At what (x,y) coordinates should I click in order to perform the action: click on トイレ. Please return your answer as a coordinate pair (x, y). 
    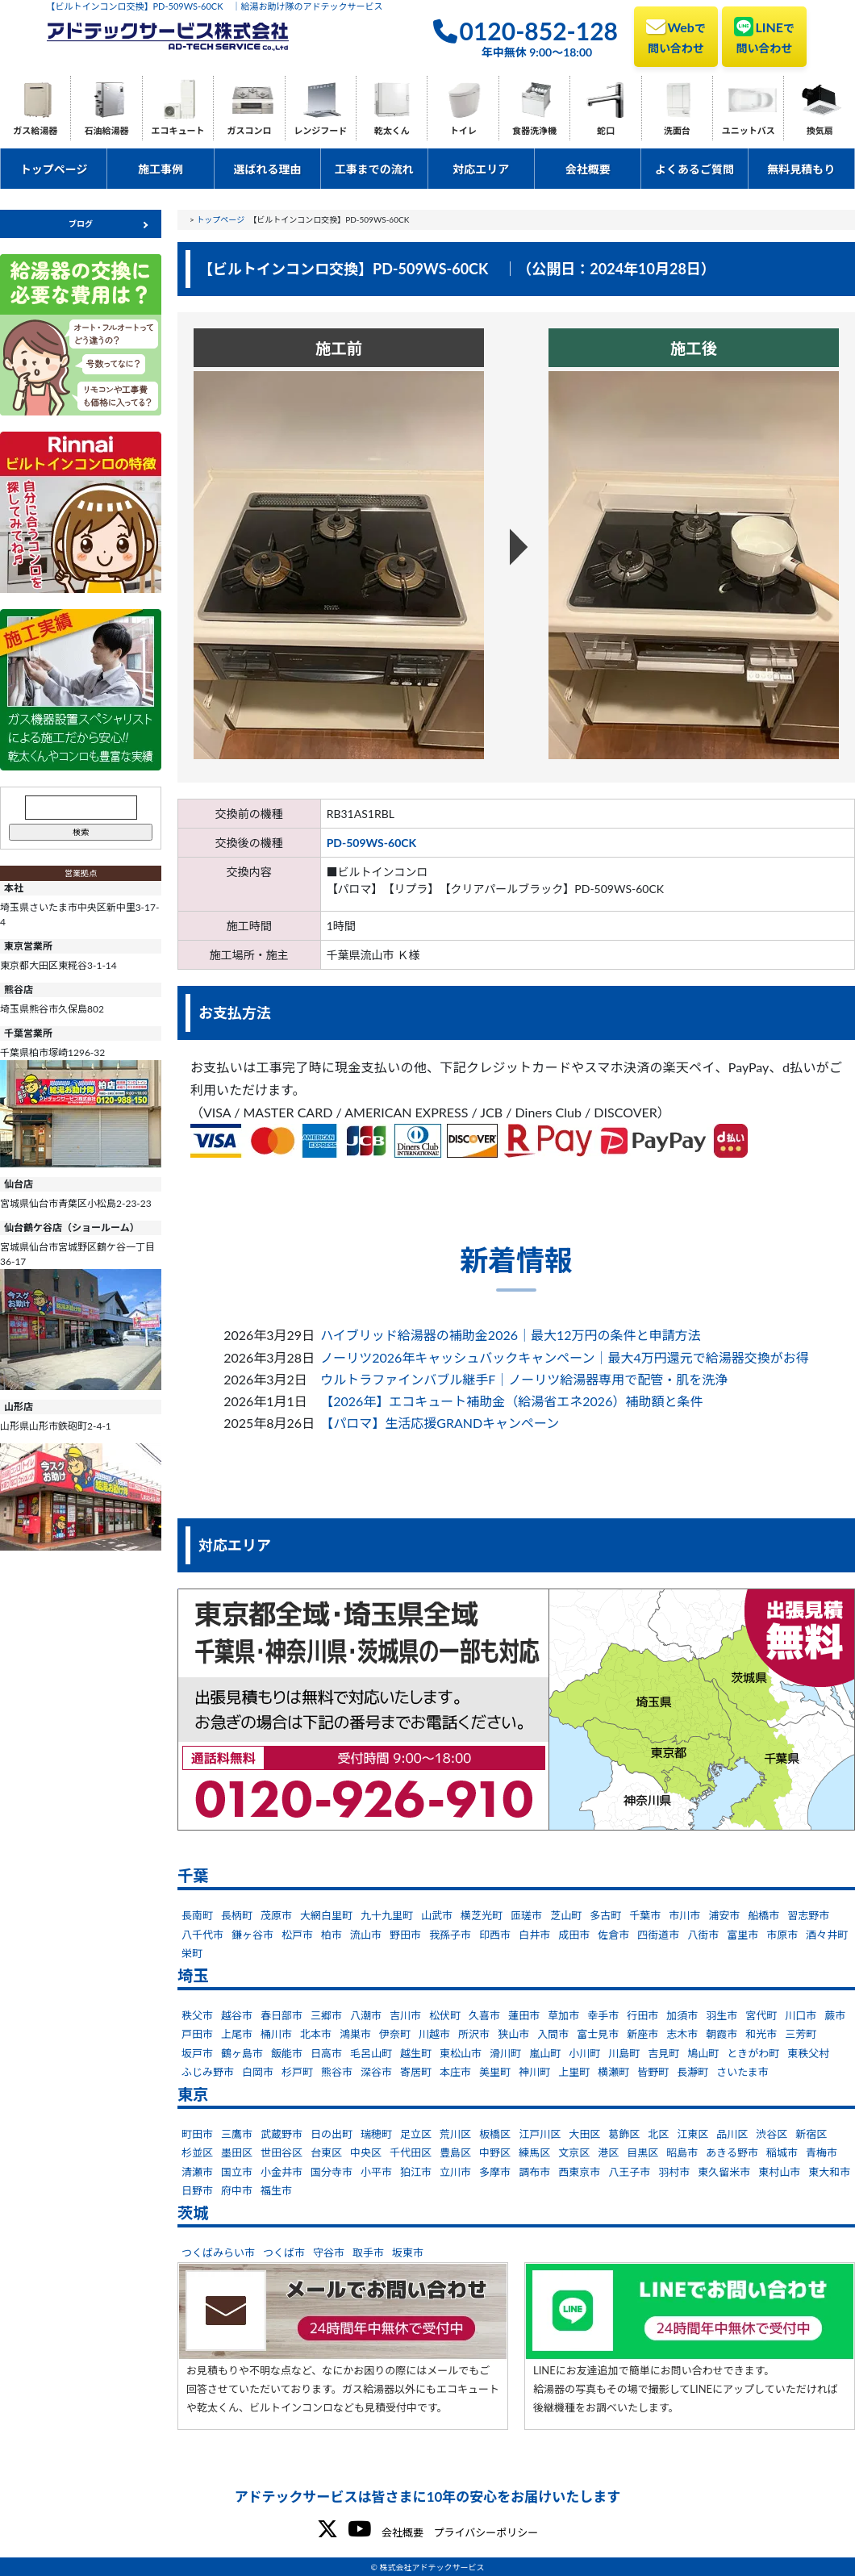
    Looking at the image, I should click on (463, 130).